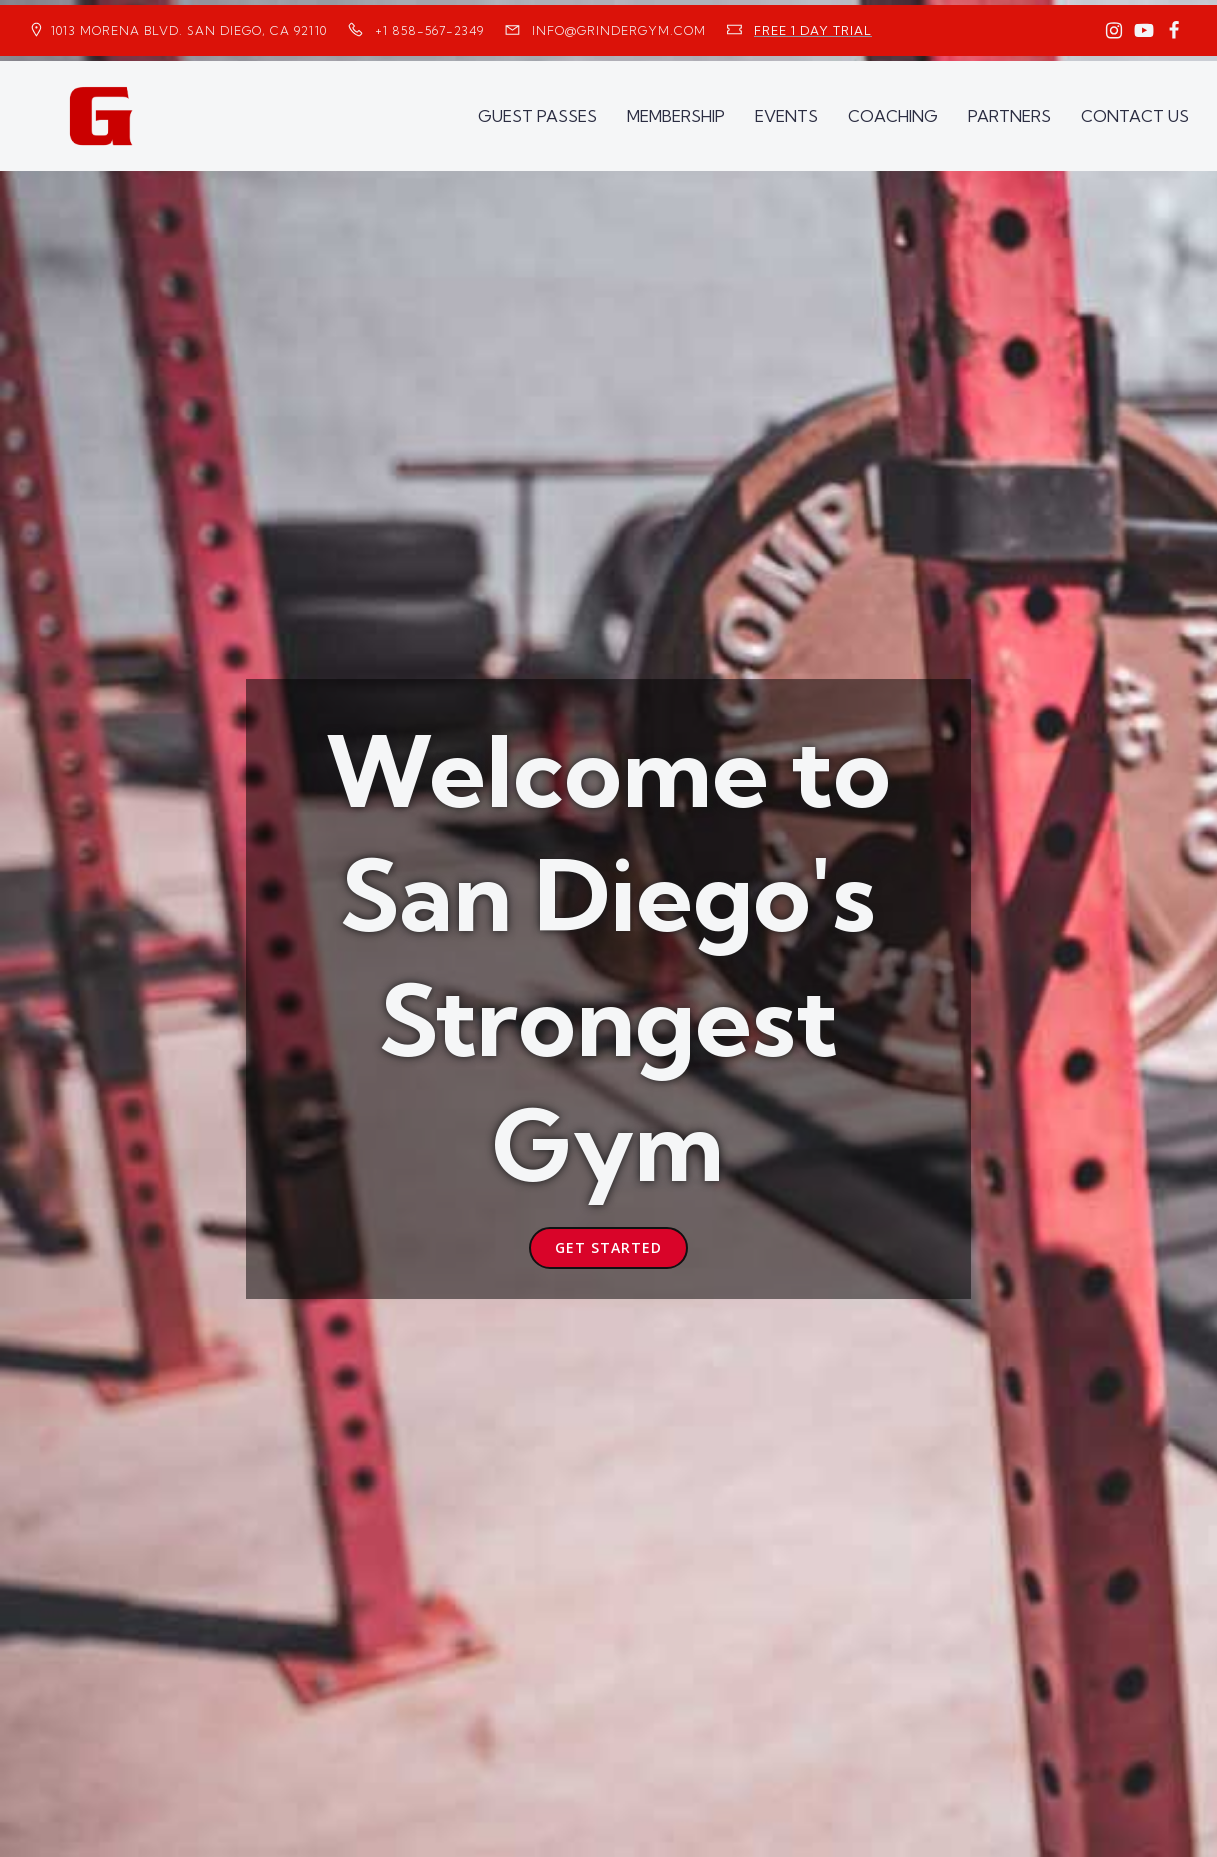 The width and height of the screenshot is (1217, 1857). I want to click on COACHING, so click(893, 116).